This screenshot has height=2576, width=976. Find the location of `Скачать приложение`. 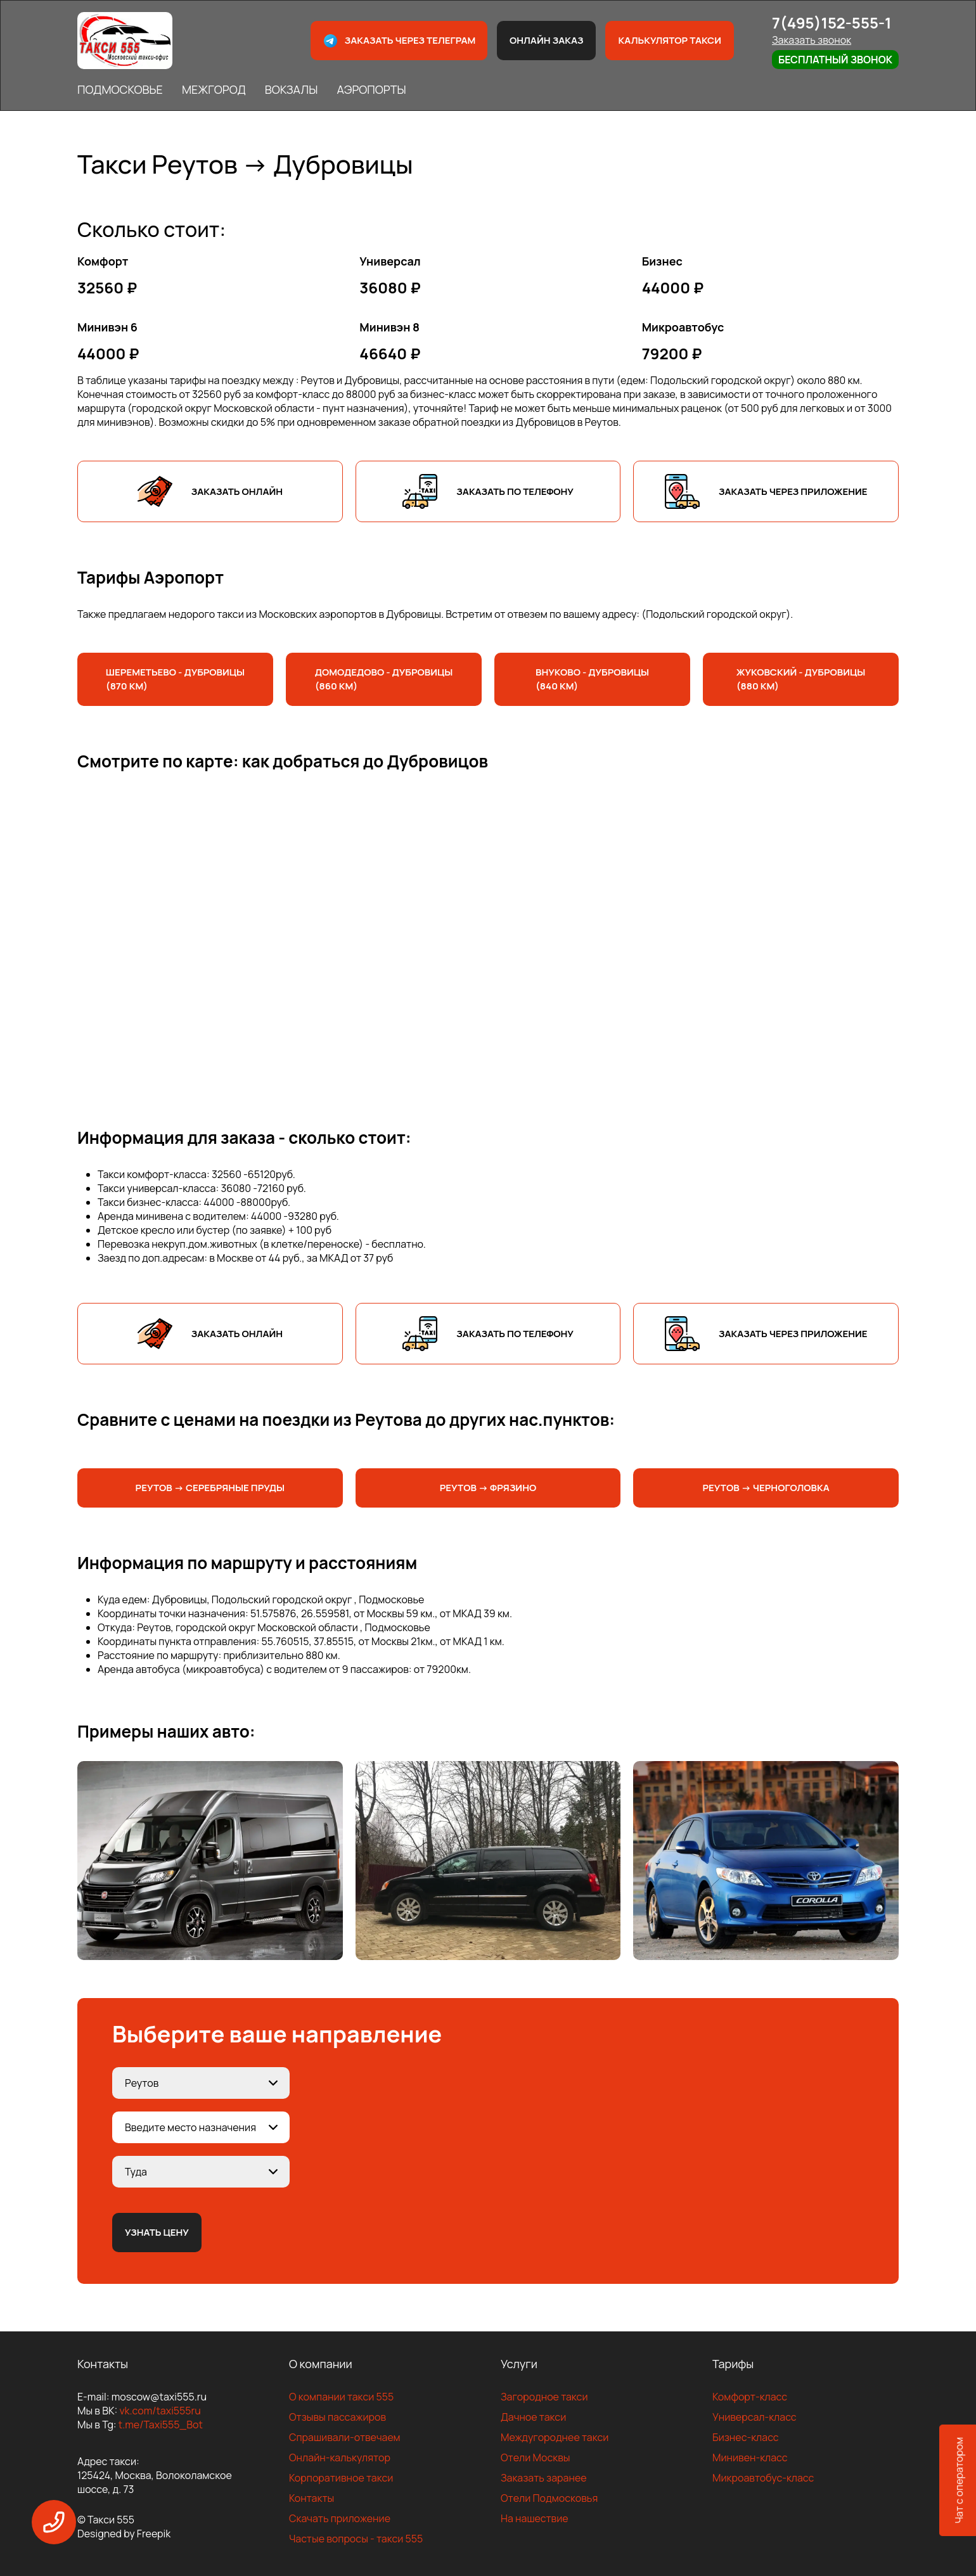

Скачать приложение is located at coordinates (339, 2518).